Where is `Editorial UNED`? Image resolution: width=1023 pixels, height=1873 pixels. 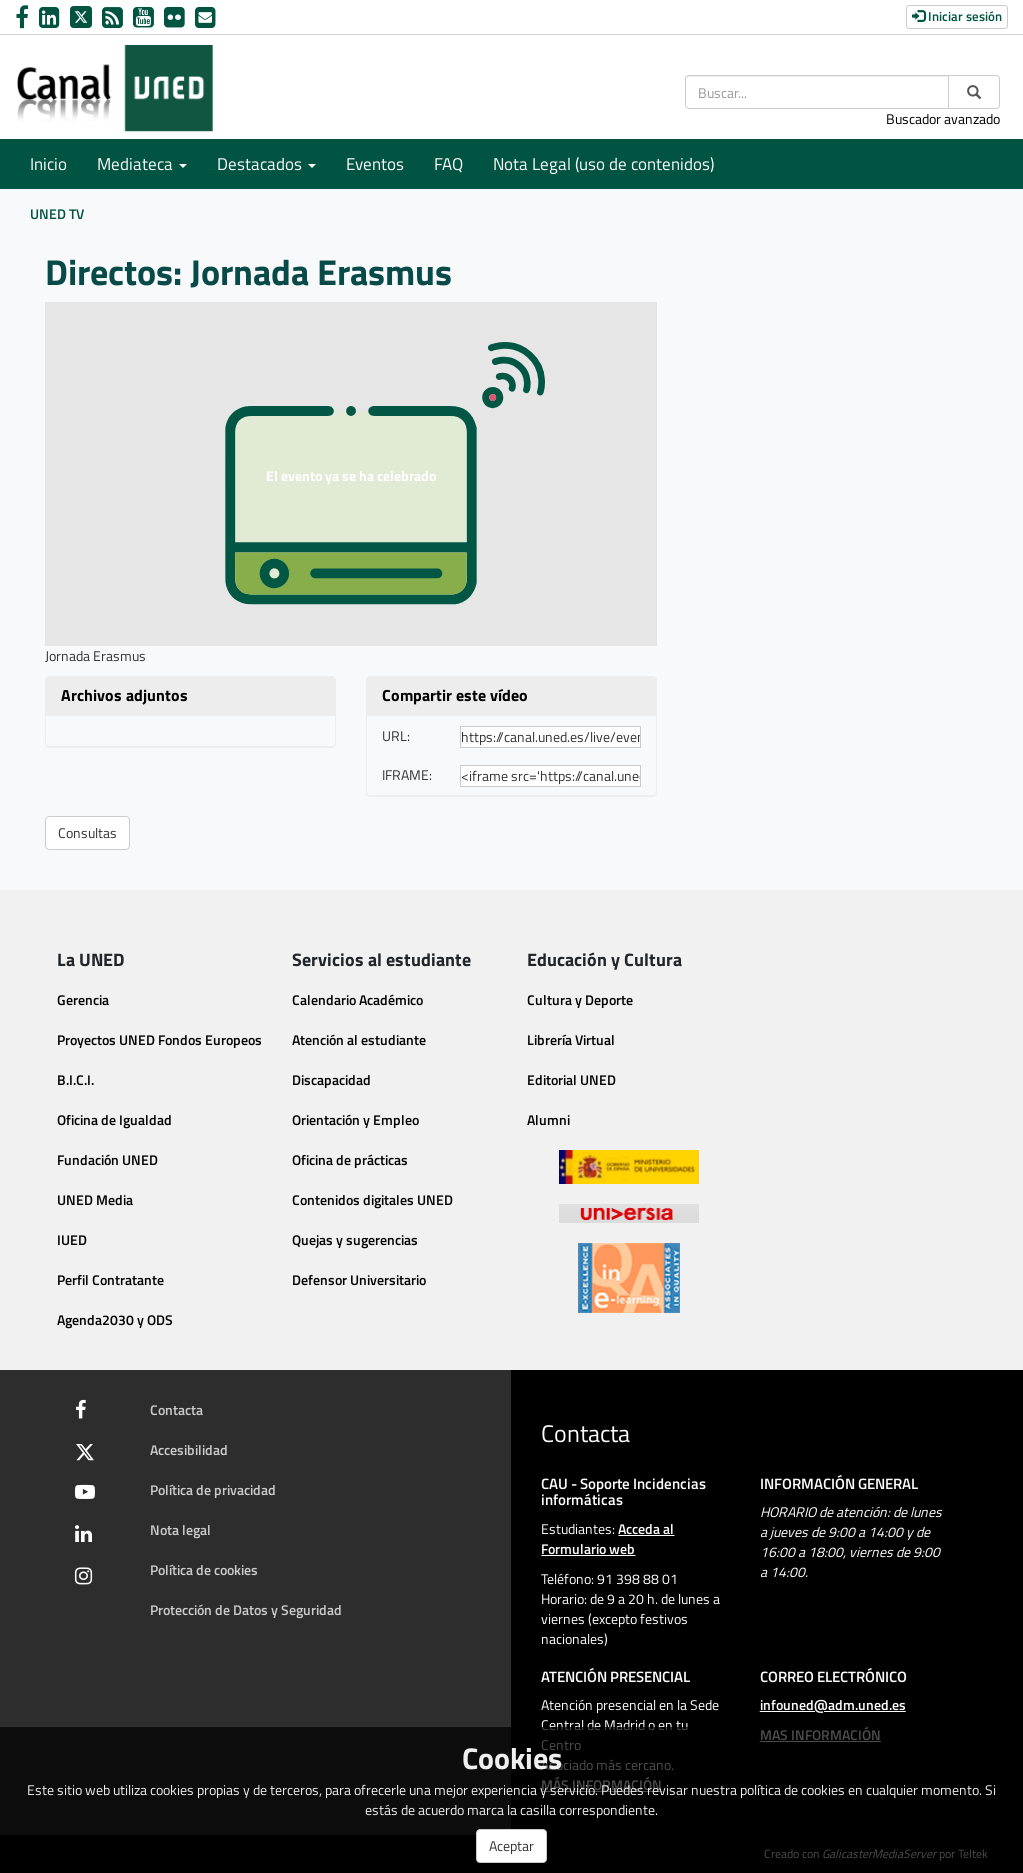
Editorial UNED is located at coordinates (571, 1079).